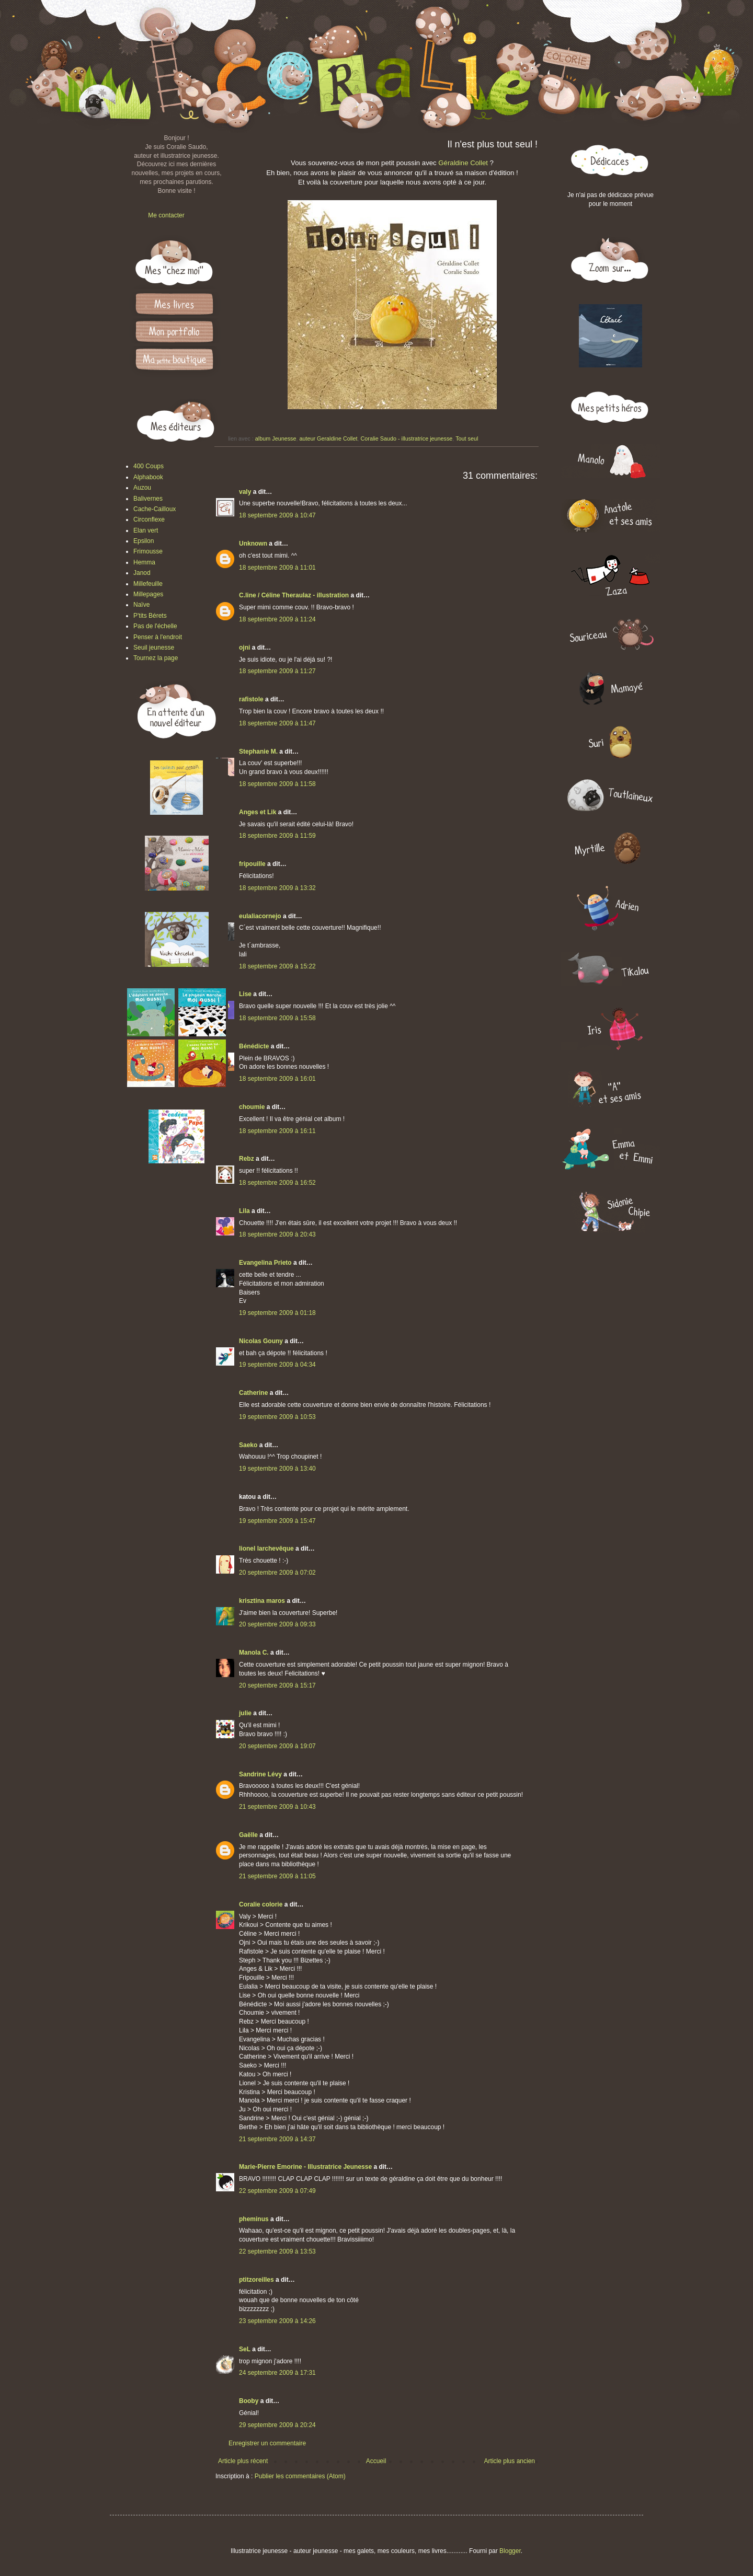 The height and width of the screenshot is (2576, 753). Describe the element at coordinates (463, 163) in the screenshot. I see `Géraldine Collet` at that location.